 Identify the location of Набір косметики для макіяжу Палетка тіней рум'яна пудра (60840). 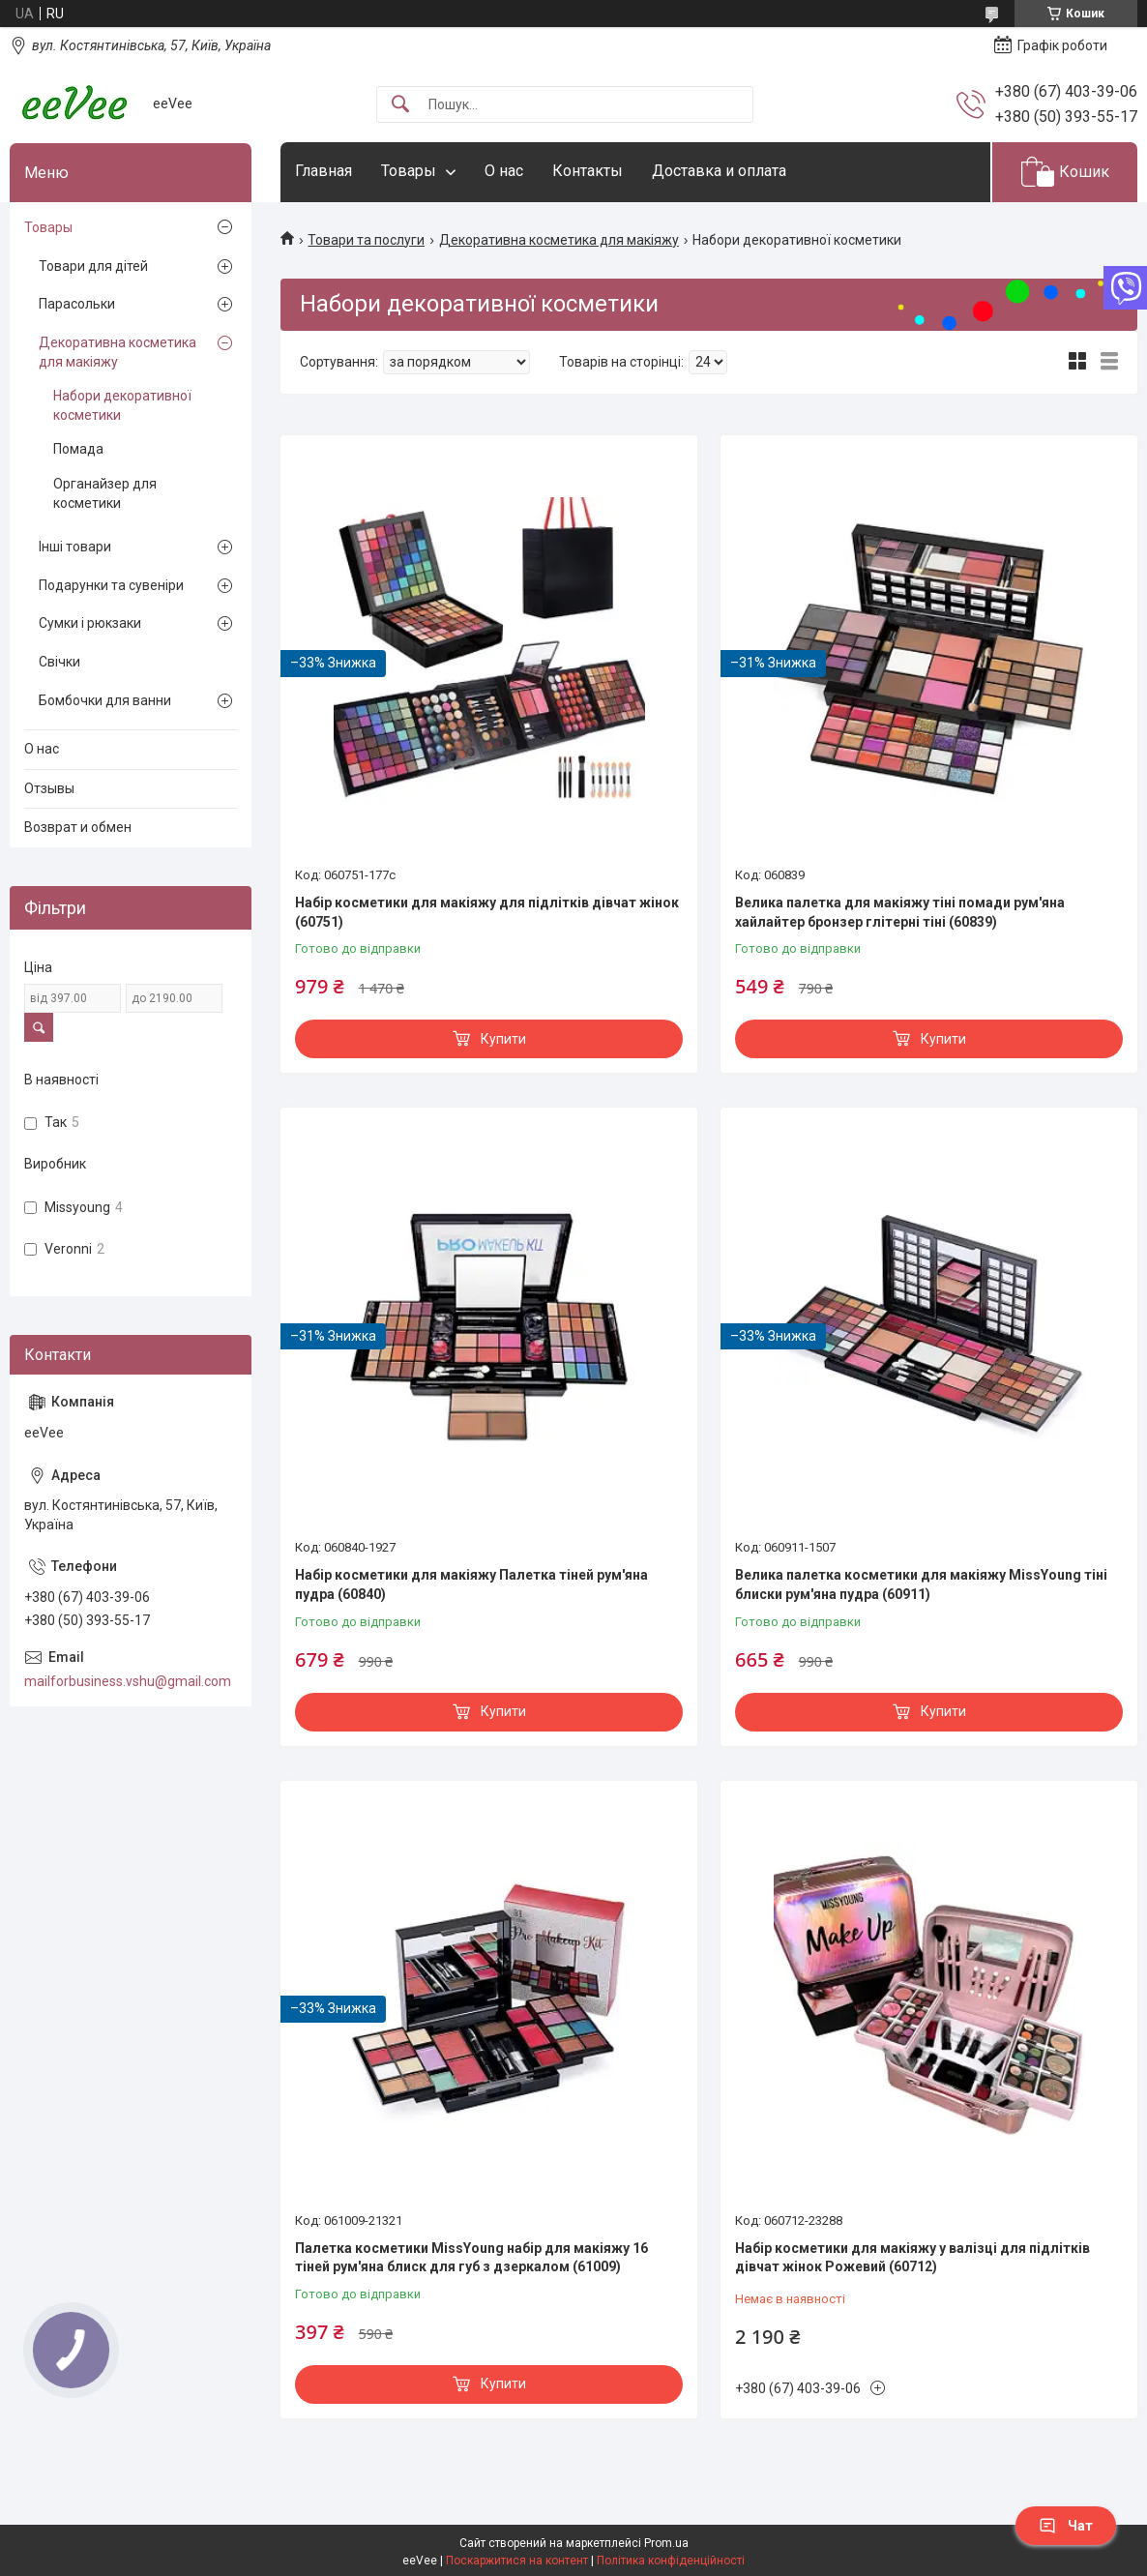
(471, 1584).